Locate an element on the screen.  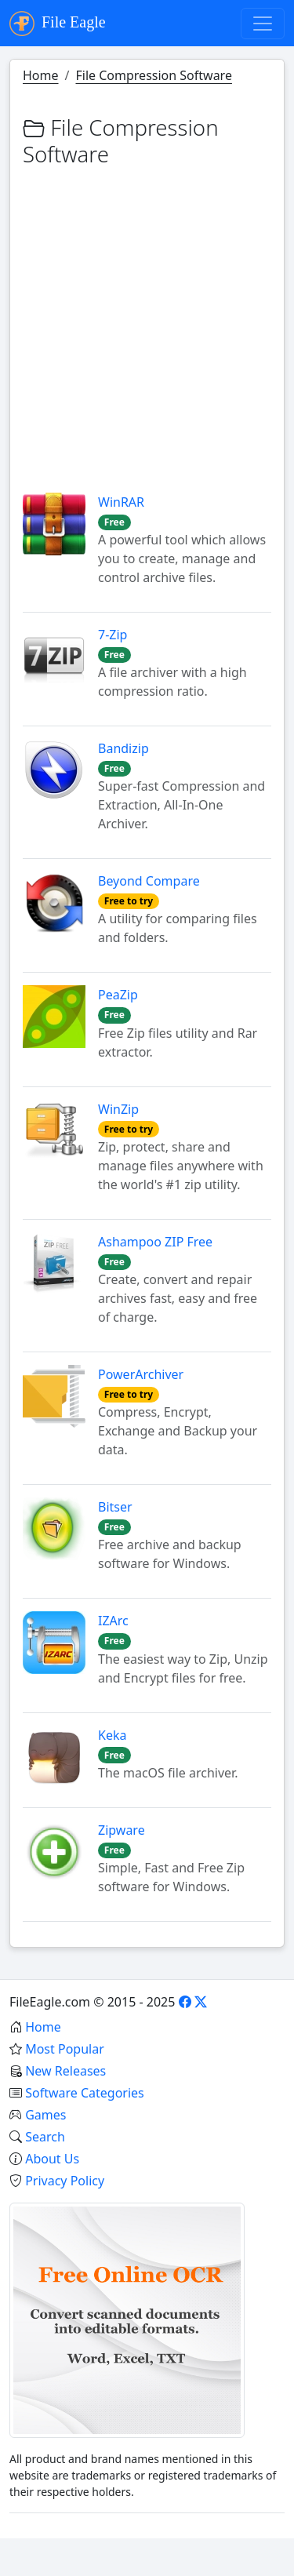
Bitser is located at coordinates (115, 1506).